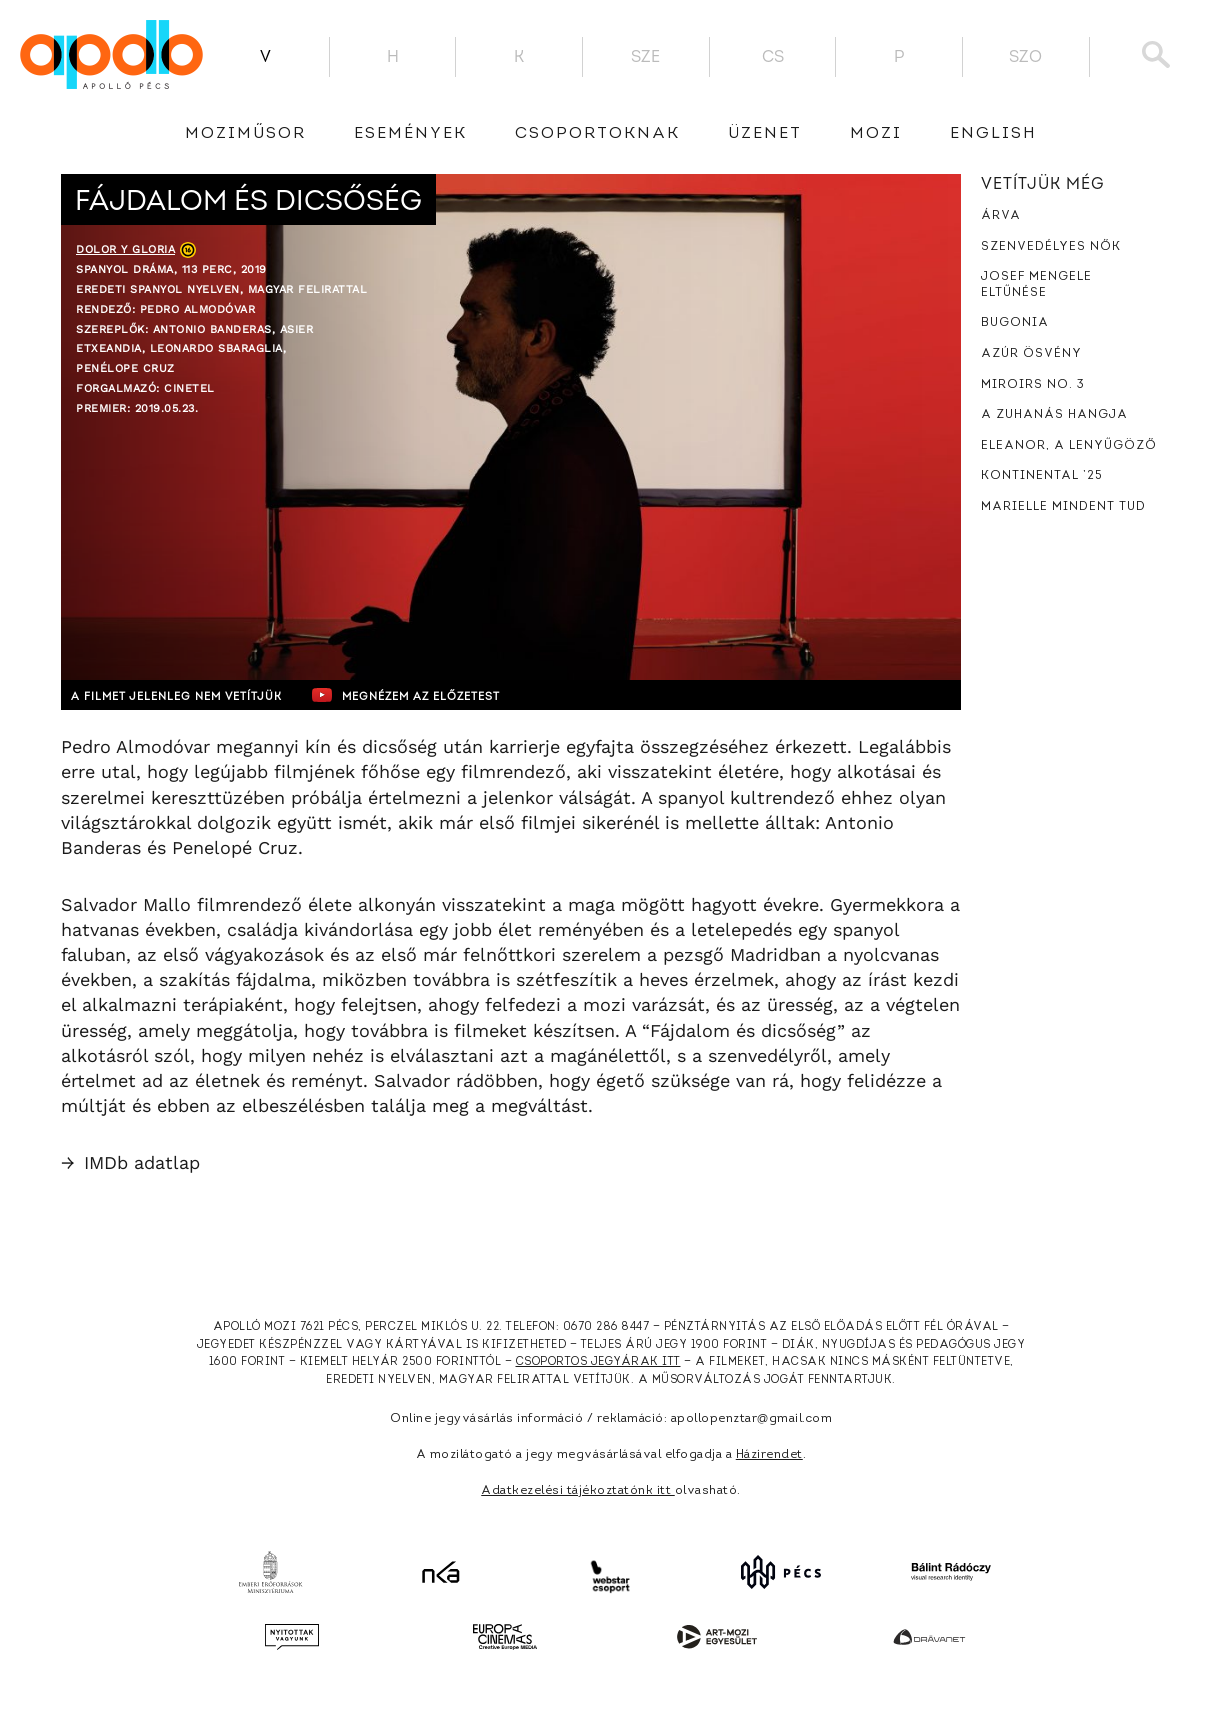 This screenshot has height=1730, width=1222. Describe the element at coordinates (765, 134) in the screenshot. I see `üzenet` at that location.